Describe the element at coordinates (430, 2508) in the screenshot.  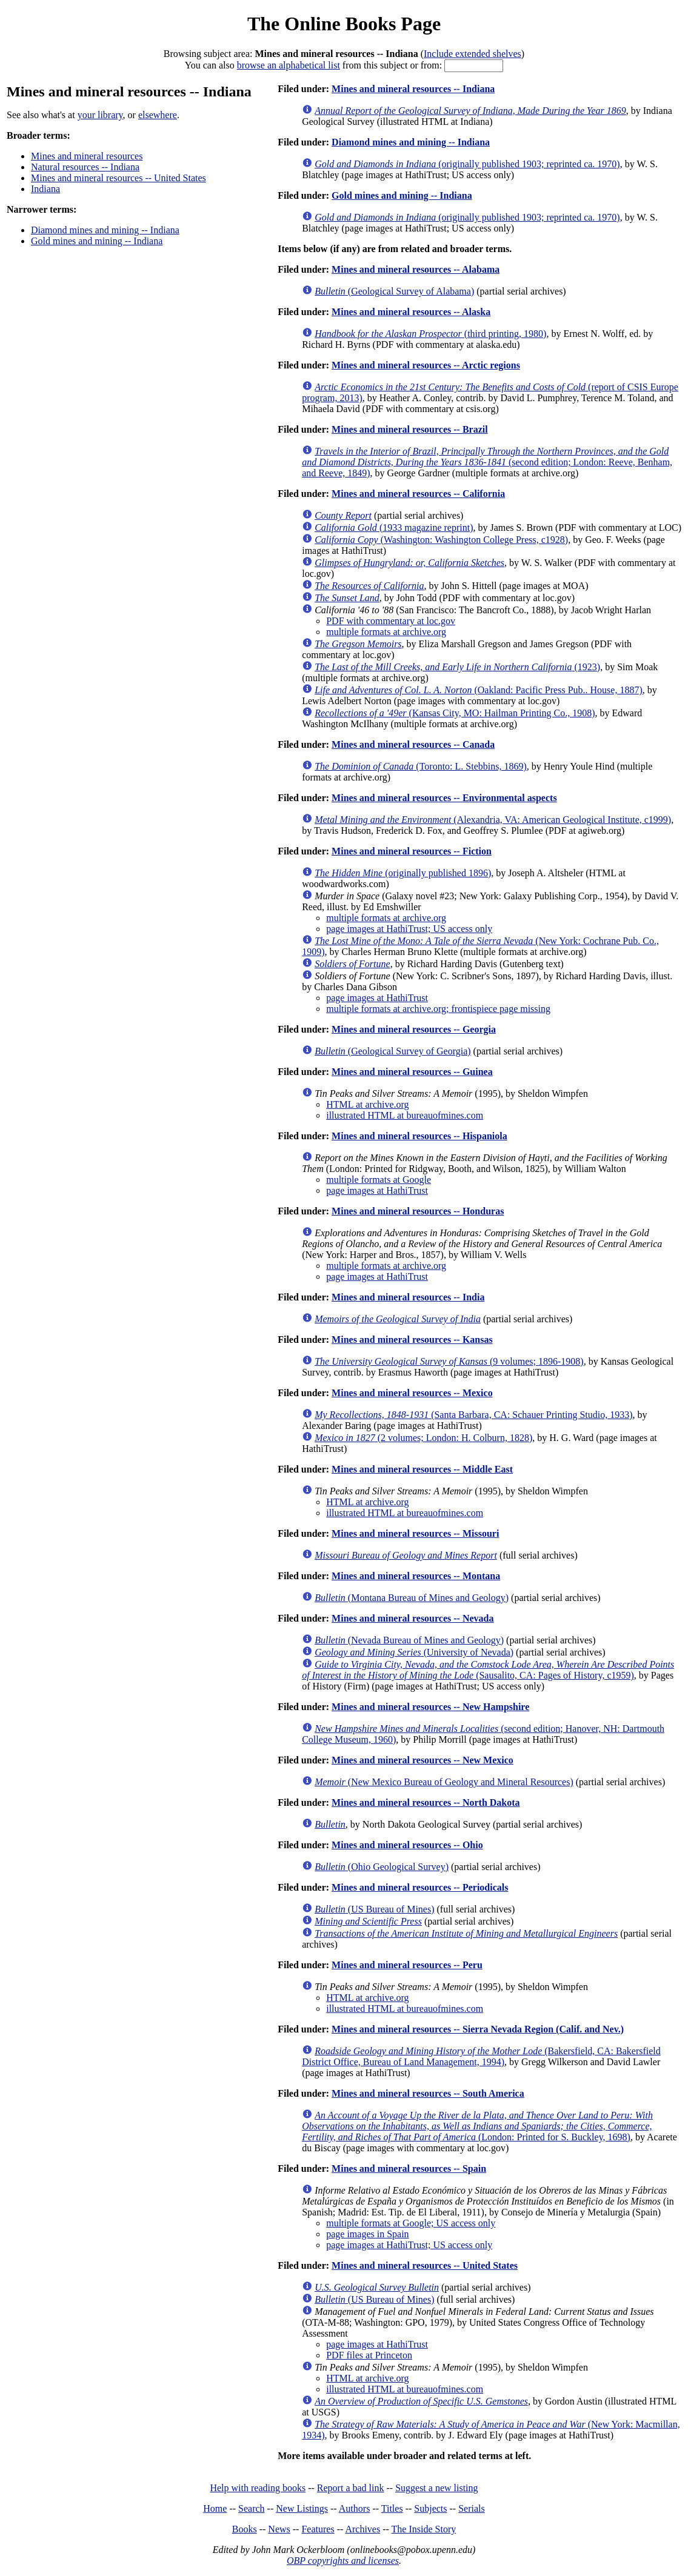
I see `Subjects` at that location.